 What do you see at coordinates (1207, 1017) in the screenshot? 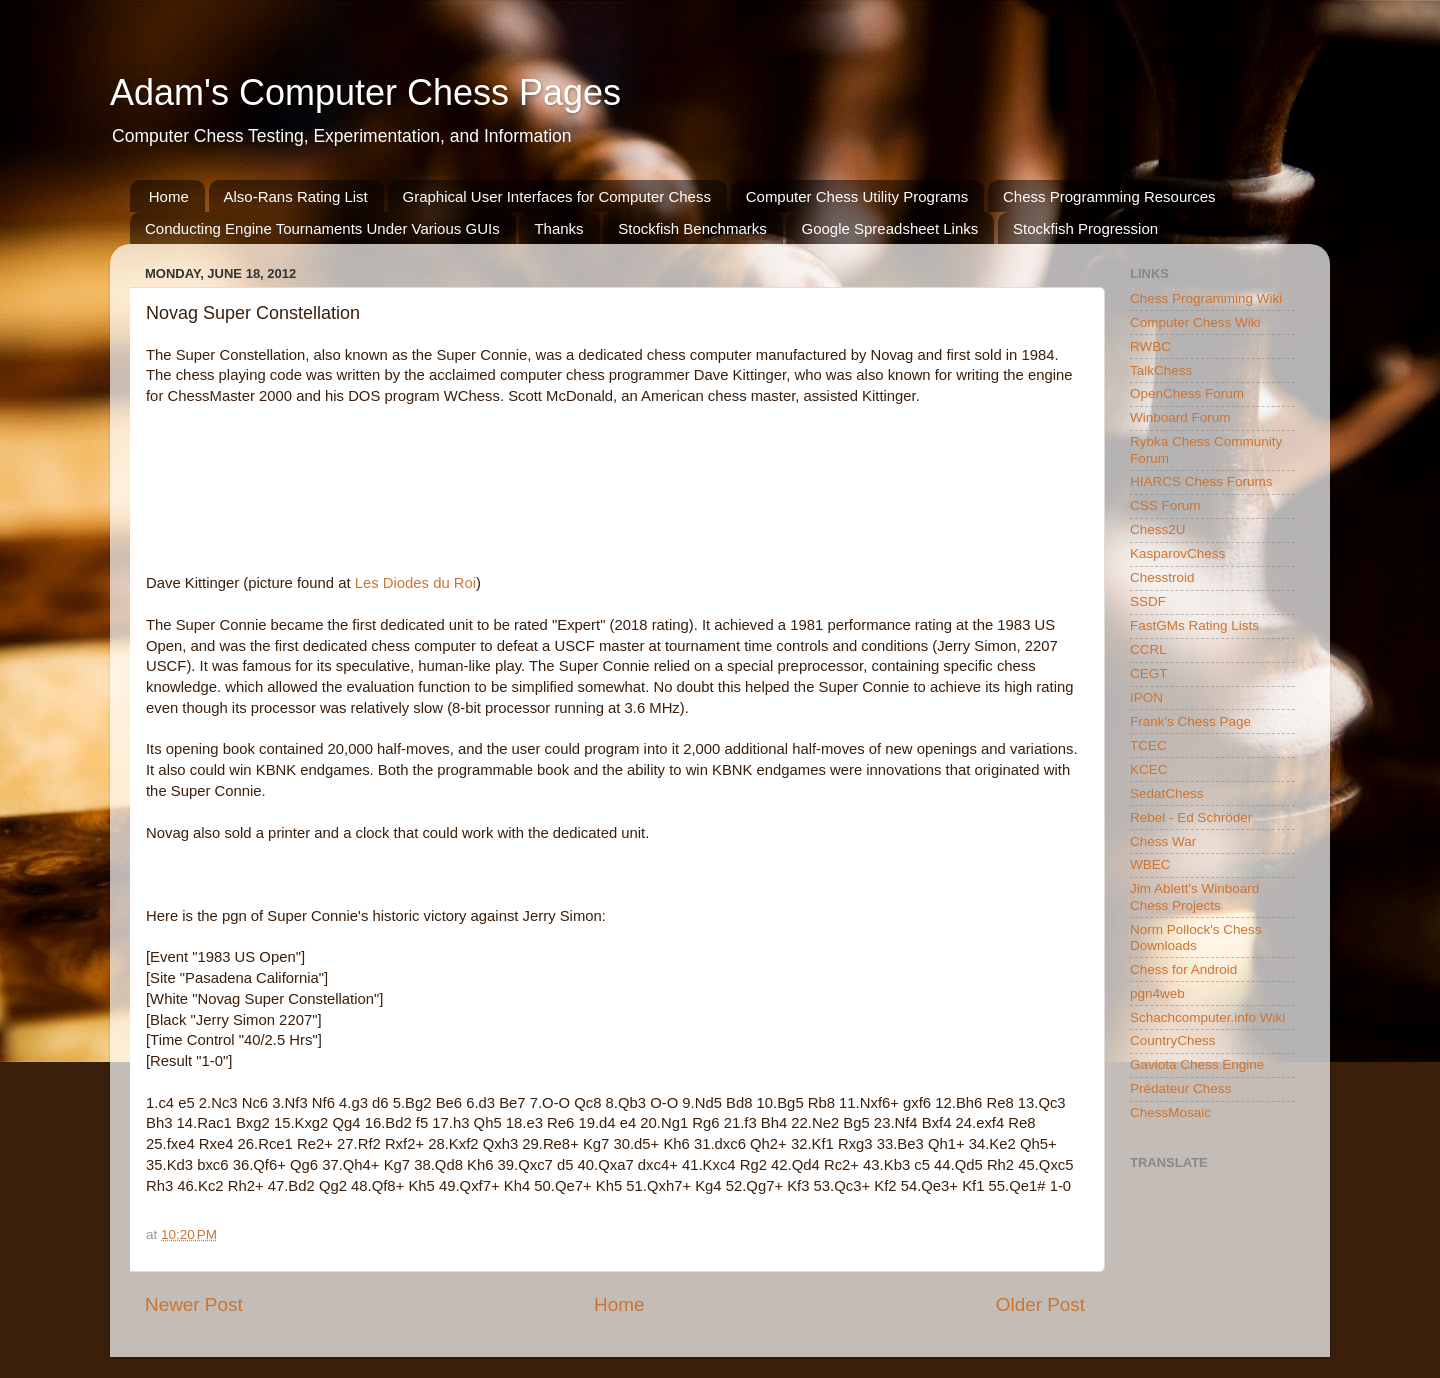
I see `Schachcomputer.info Wiki` at bounding box center [1207, 1017].